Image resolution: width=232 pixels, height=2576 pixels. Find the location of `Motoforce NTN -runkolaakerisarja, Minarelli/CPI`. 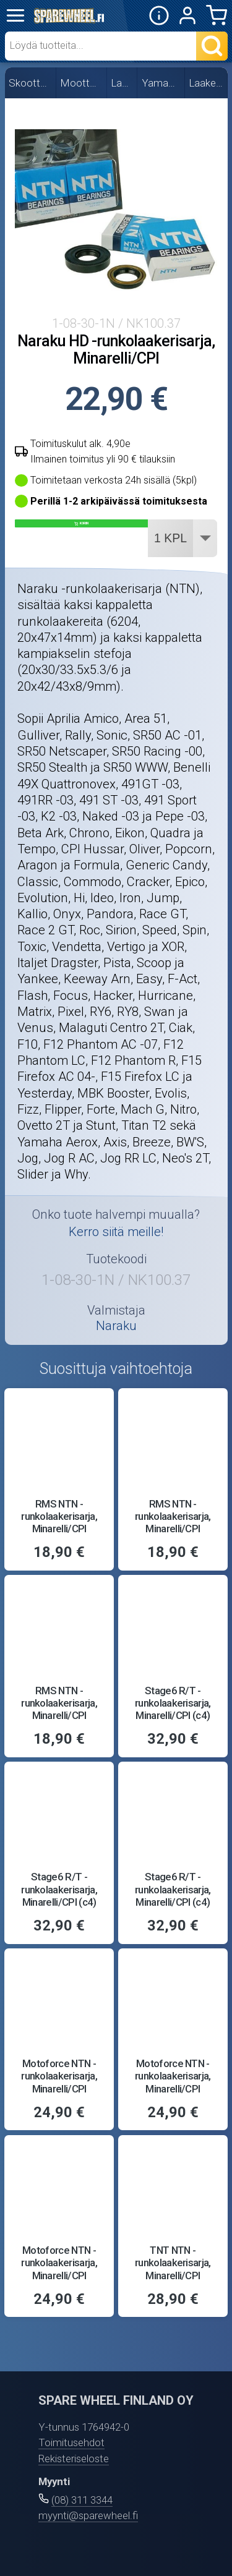

Motoforce NTN -runkolaakerisarja, Minarelli/CPI is located at coordinates (59, 2076).